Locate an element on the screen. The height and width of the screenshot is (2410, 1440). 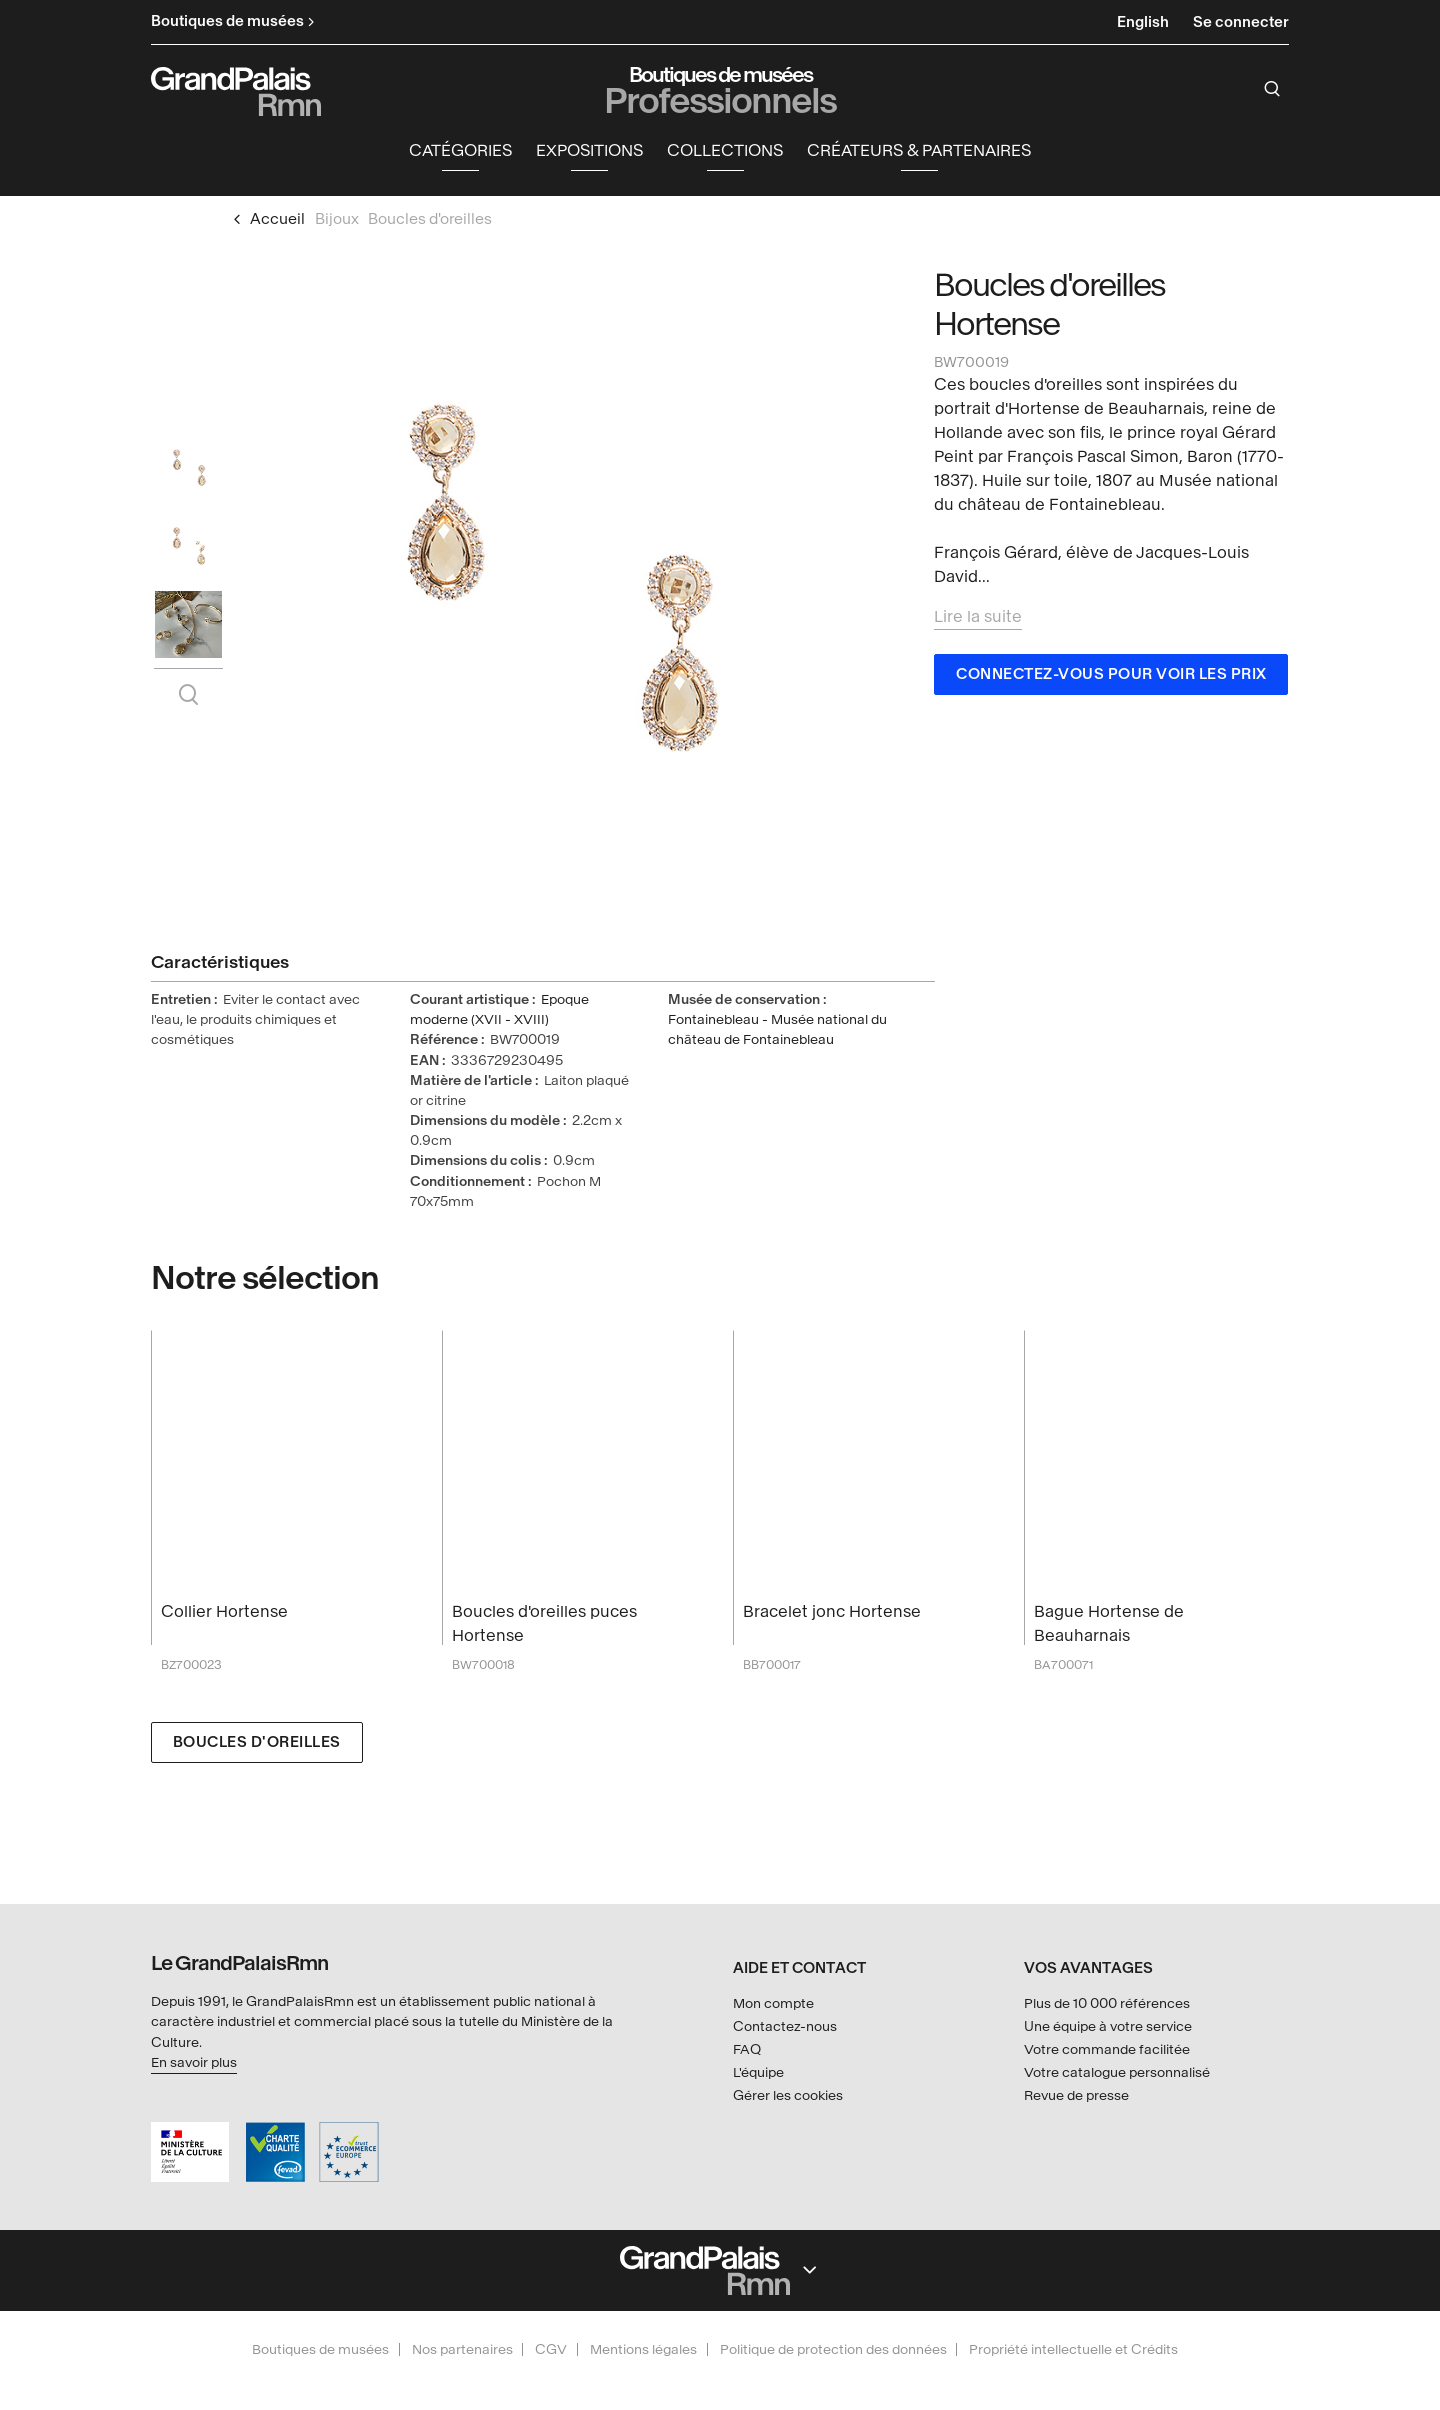
Créateurs & partenaires is located at coordinates (919, 155).